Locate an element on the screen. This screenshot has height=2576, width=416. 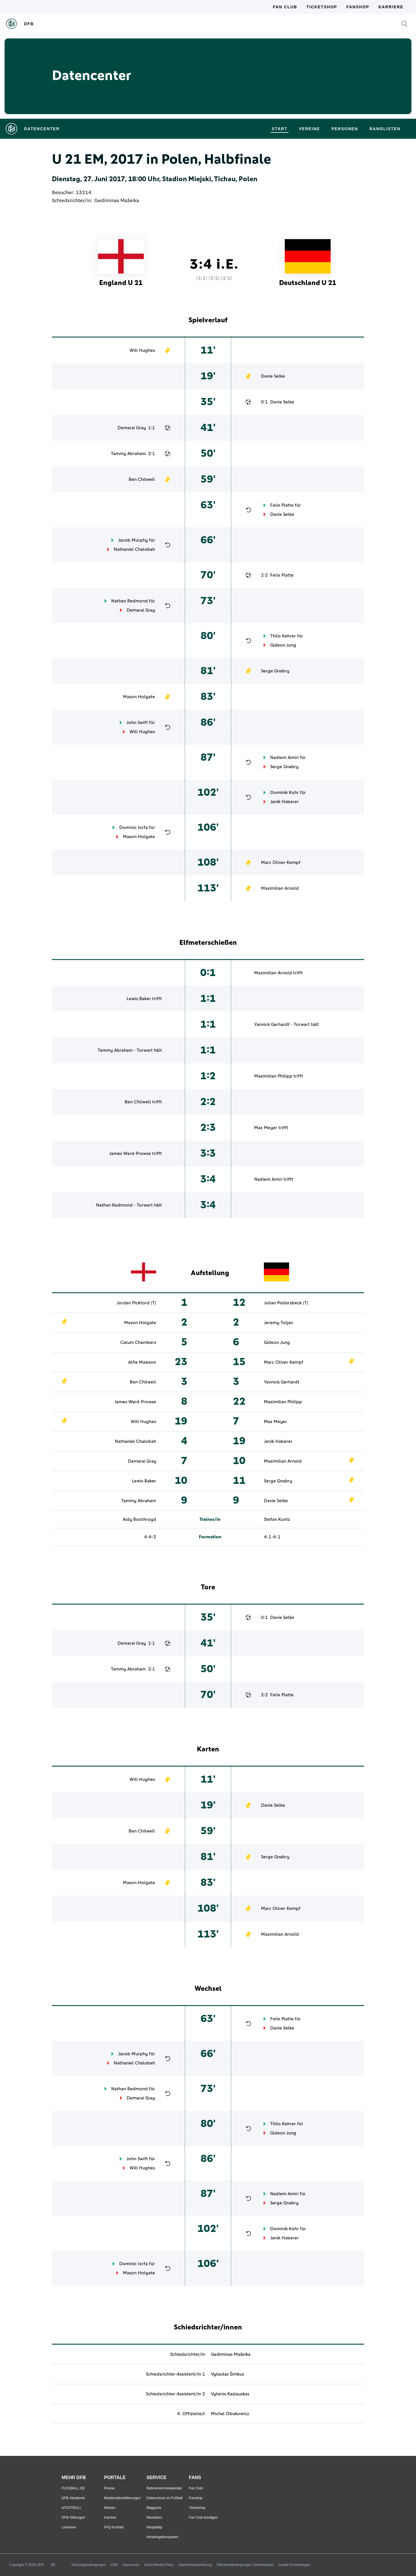
Marc Oliver Kempf is located at coordinates (281, 862).